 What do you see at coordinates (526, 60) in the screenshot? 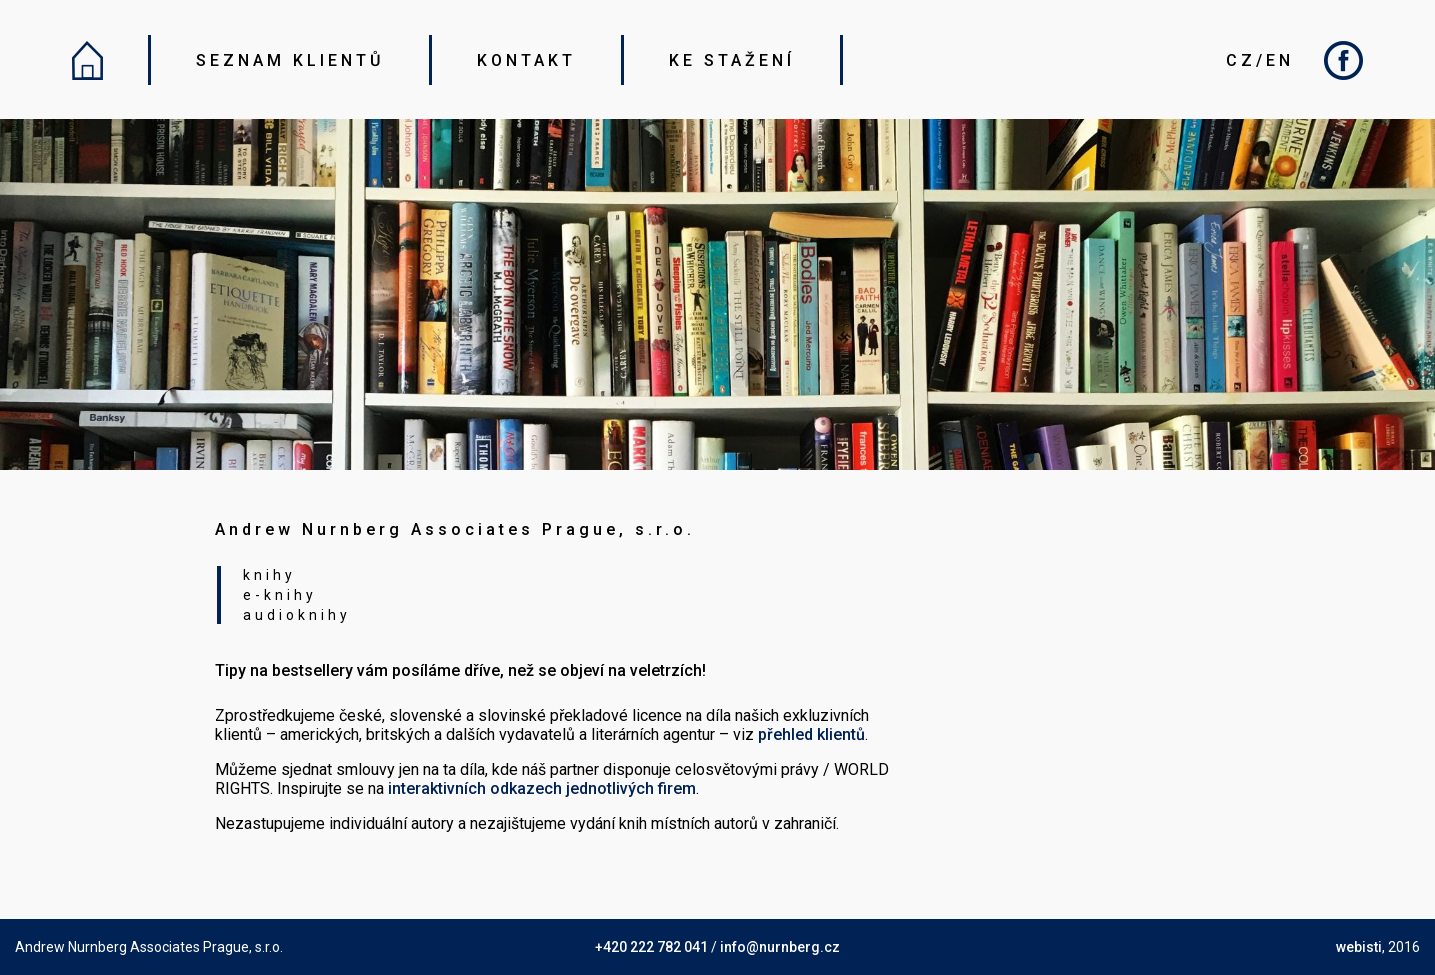
I see `KONTAKT` at bounding box center [526, 60].